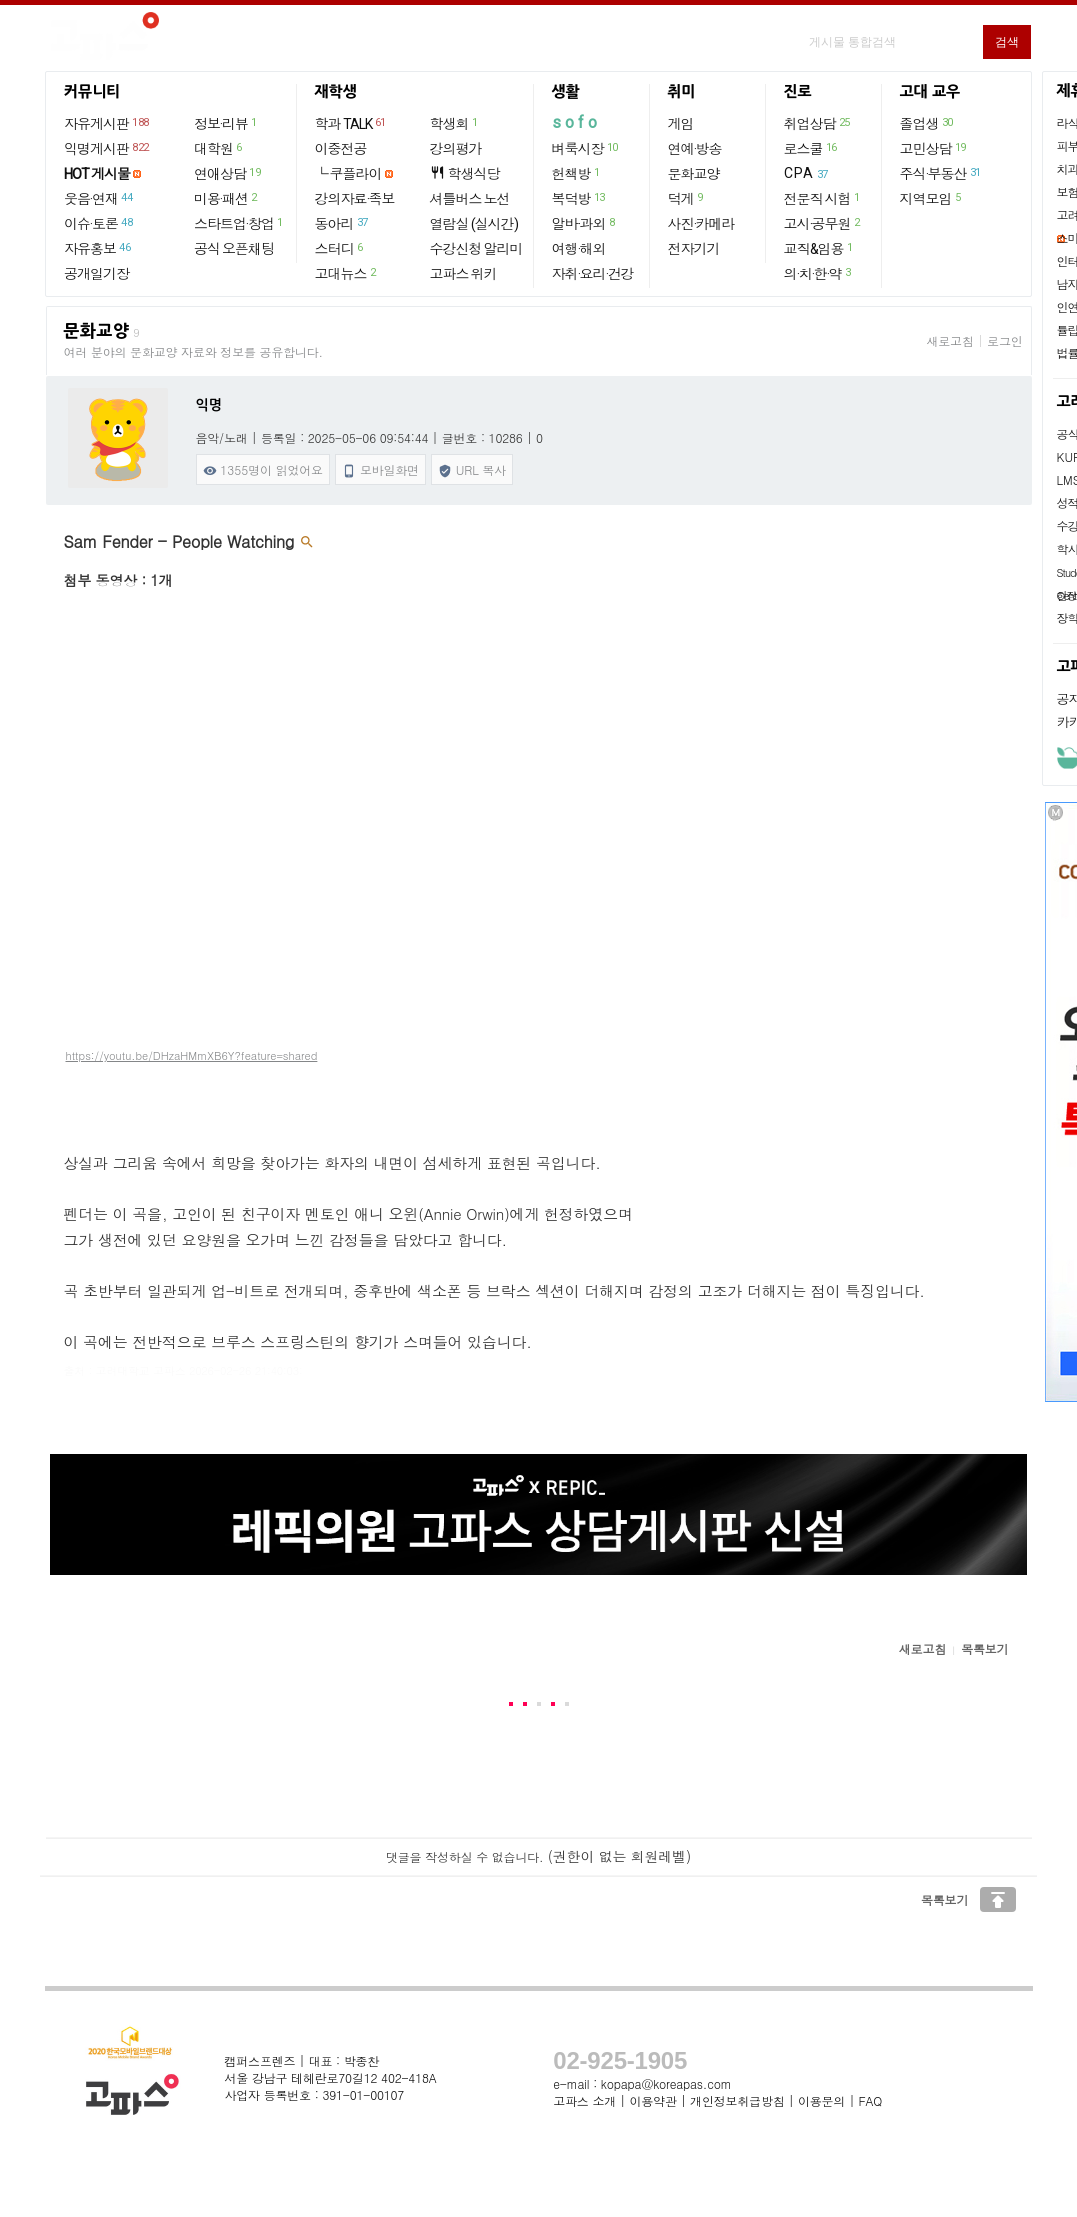 Image resolution: width=1077 pixels, height=2217 pixels. I want to click on 교직&임용, so click(819, 248).